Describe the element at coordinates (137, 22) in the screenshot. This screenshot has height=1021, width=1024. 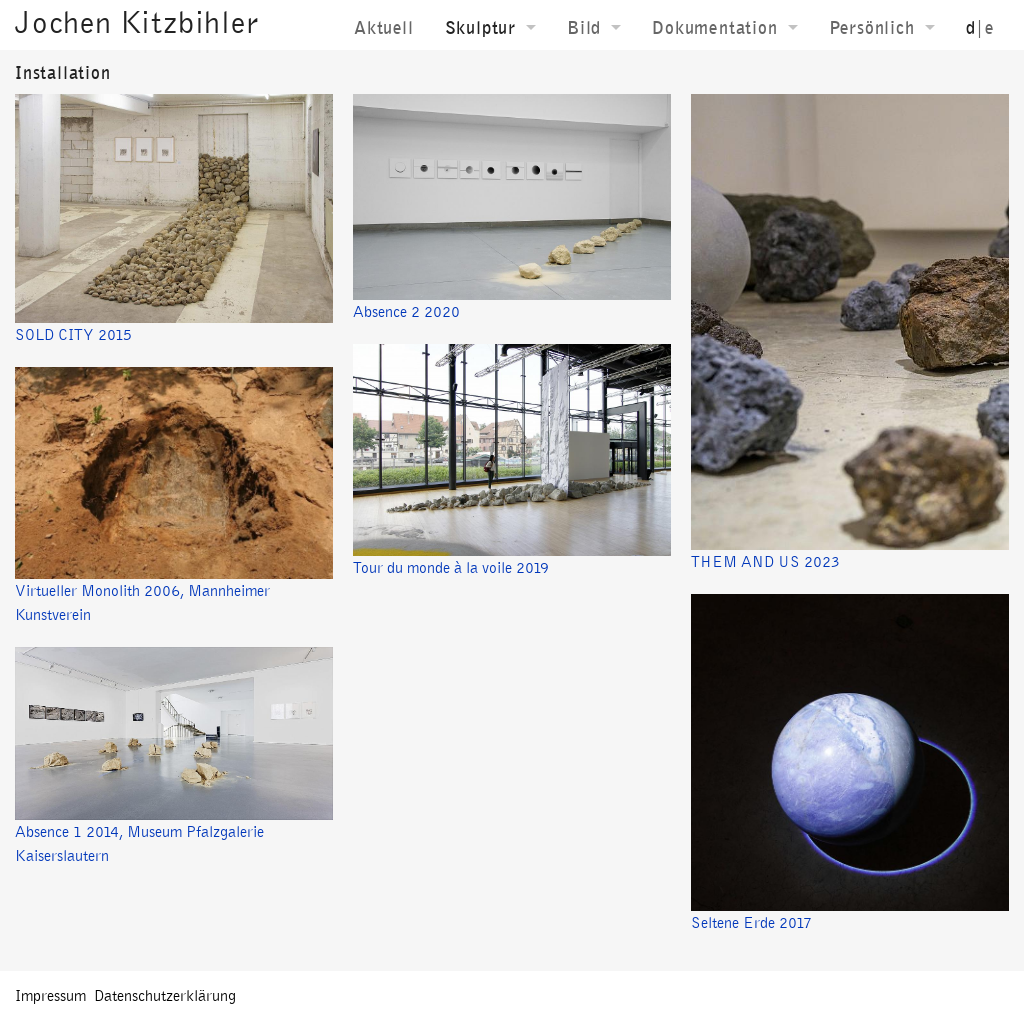
I see `Jochen Kitzbihler` at that location.